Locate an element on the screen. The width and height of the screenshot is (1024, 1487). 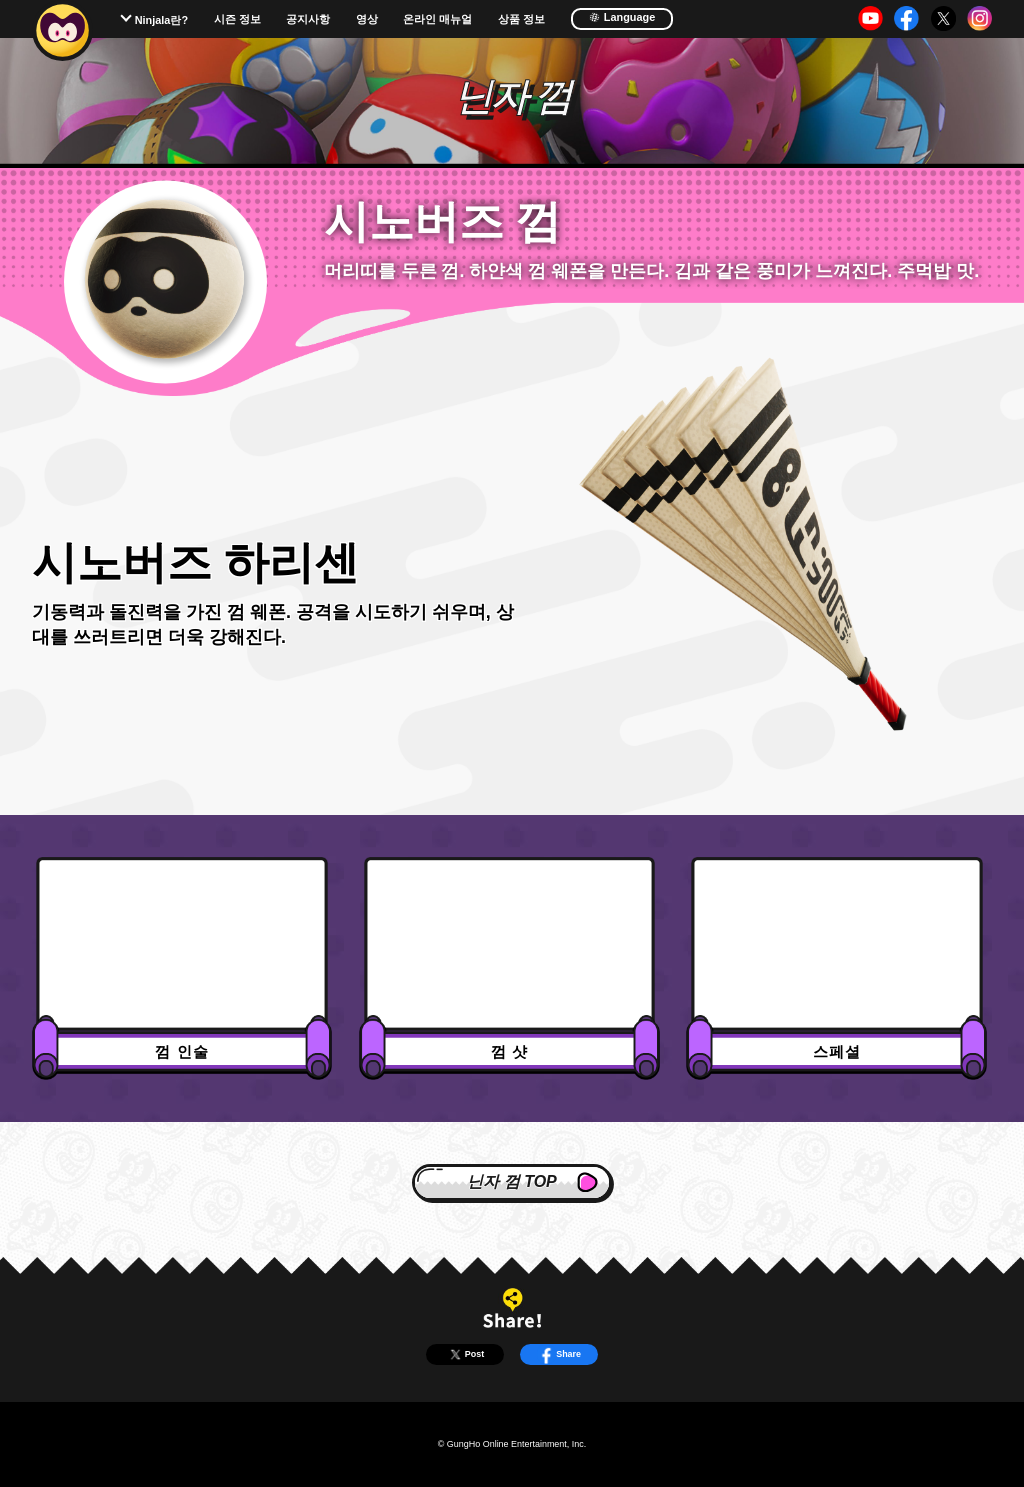
온라인 매뉴얼 is located at coordinates (437, 19).